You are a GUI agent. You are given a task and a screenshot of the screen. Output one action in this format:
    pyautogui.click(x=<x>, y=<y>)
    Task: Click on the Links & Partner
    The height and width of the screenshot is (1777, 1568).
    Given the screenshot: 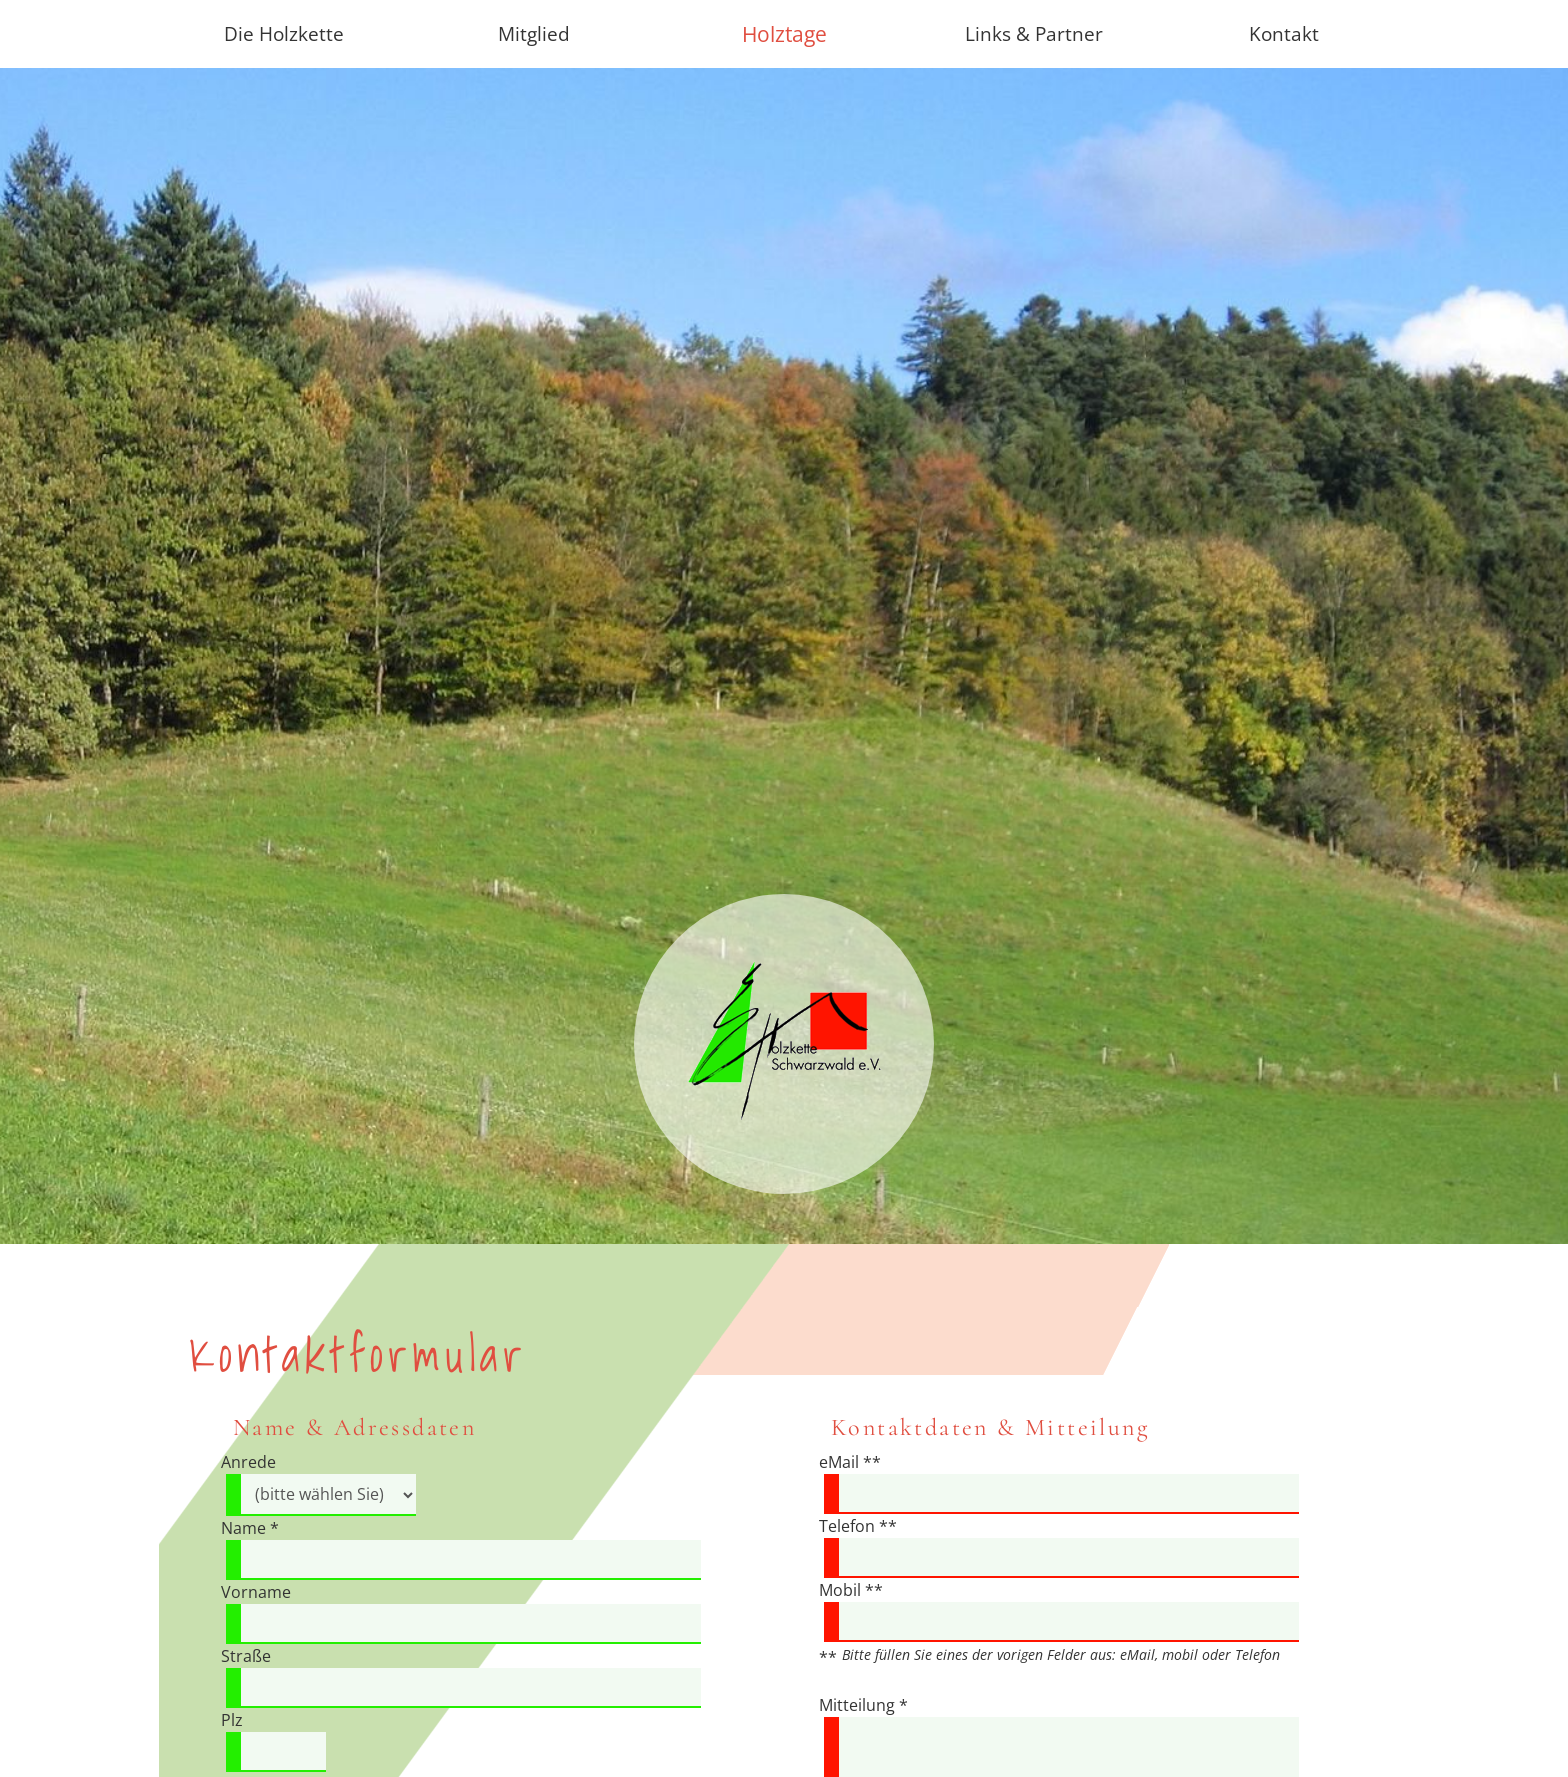 What is the action you would take?
    pyautogui.click(x=1034, y=33)
    